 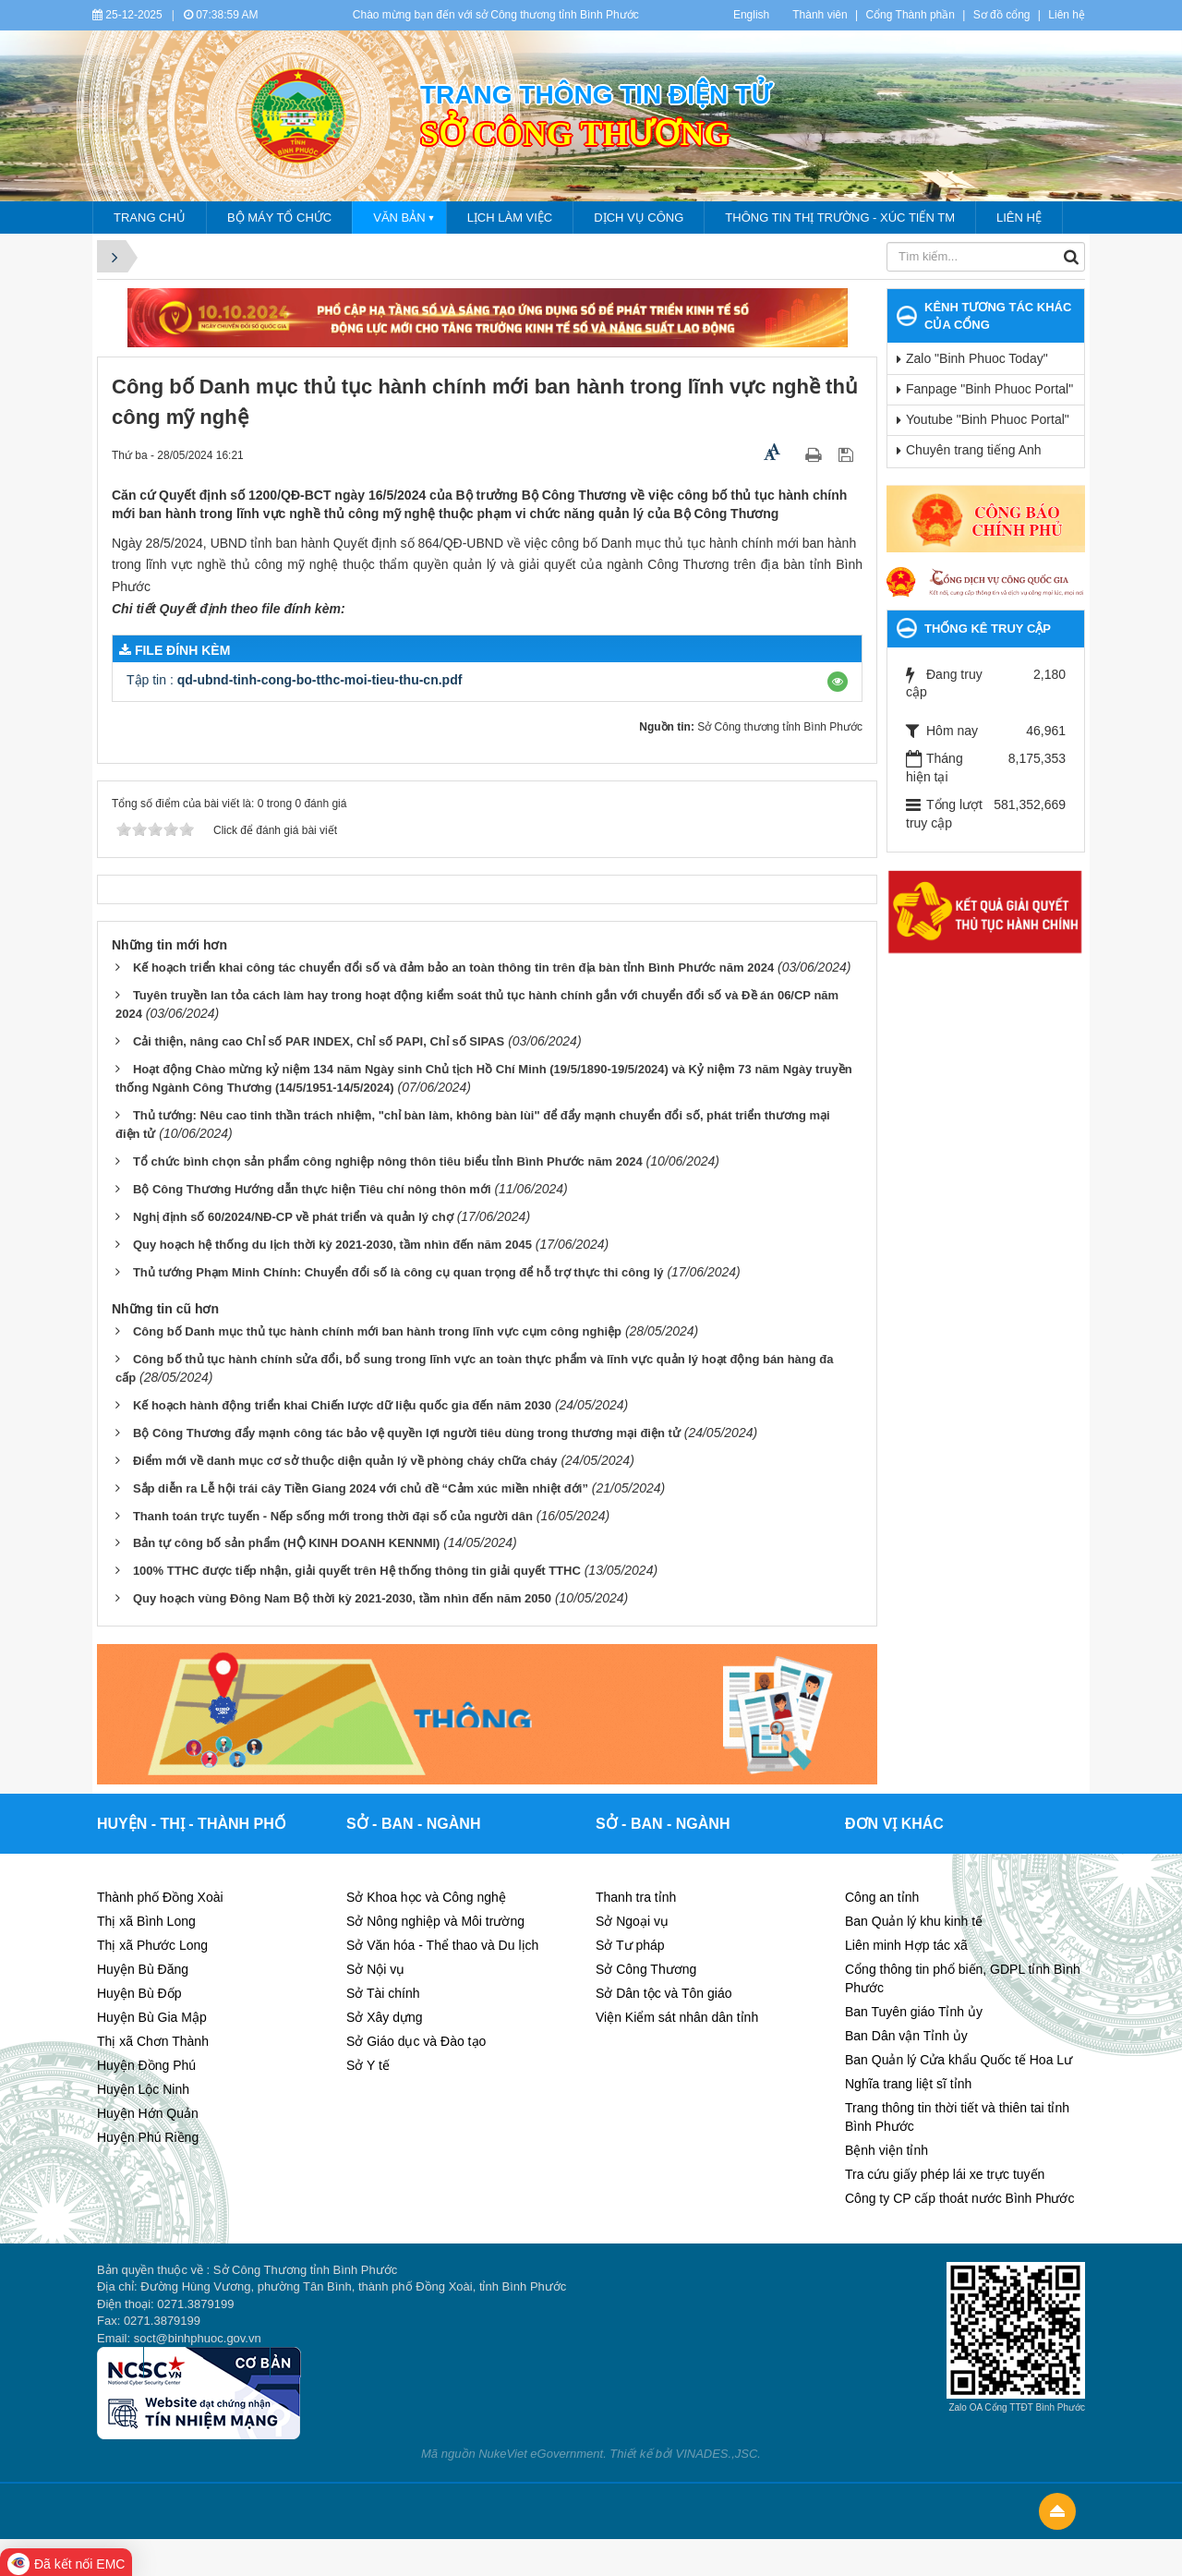 I want to click on Tra cứu giấy phép lái xe trực tuyến, so click(x=944, y=2174).